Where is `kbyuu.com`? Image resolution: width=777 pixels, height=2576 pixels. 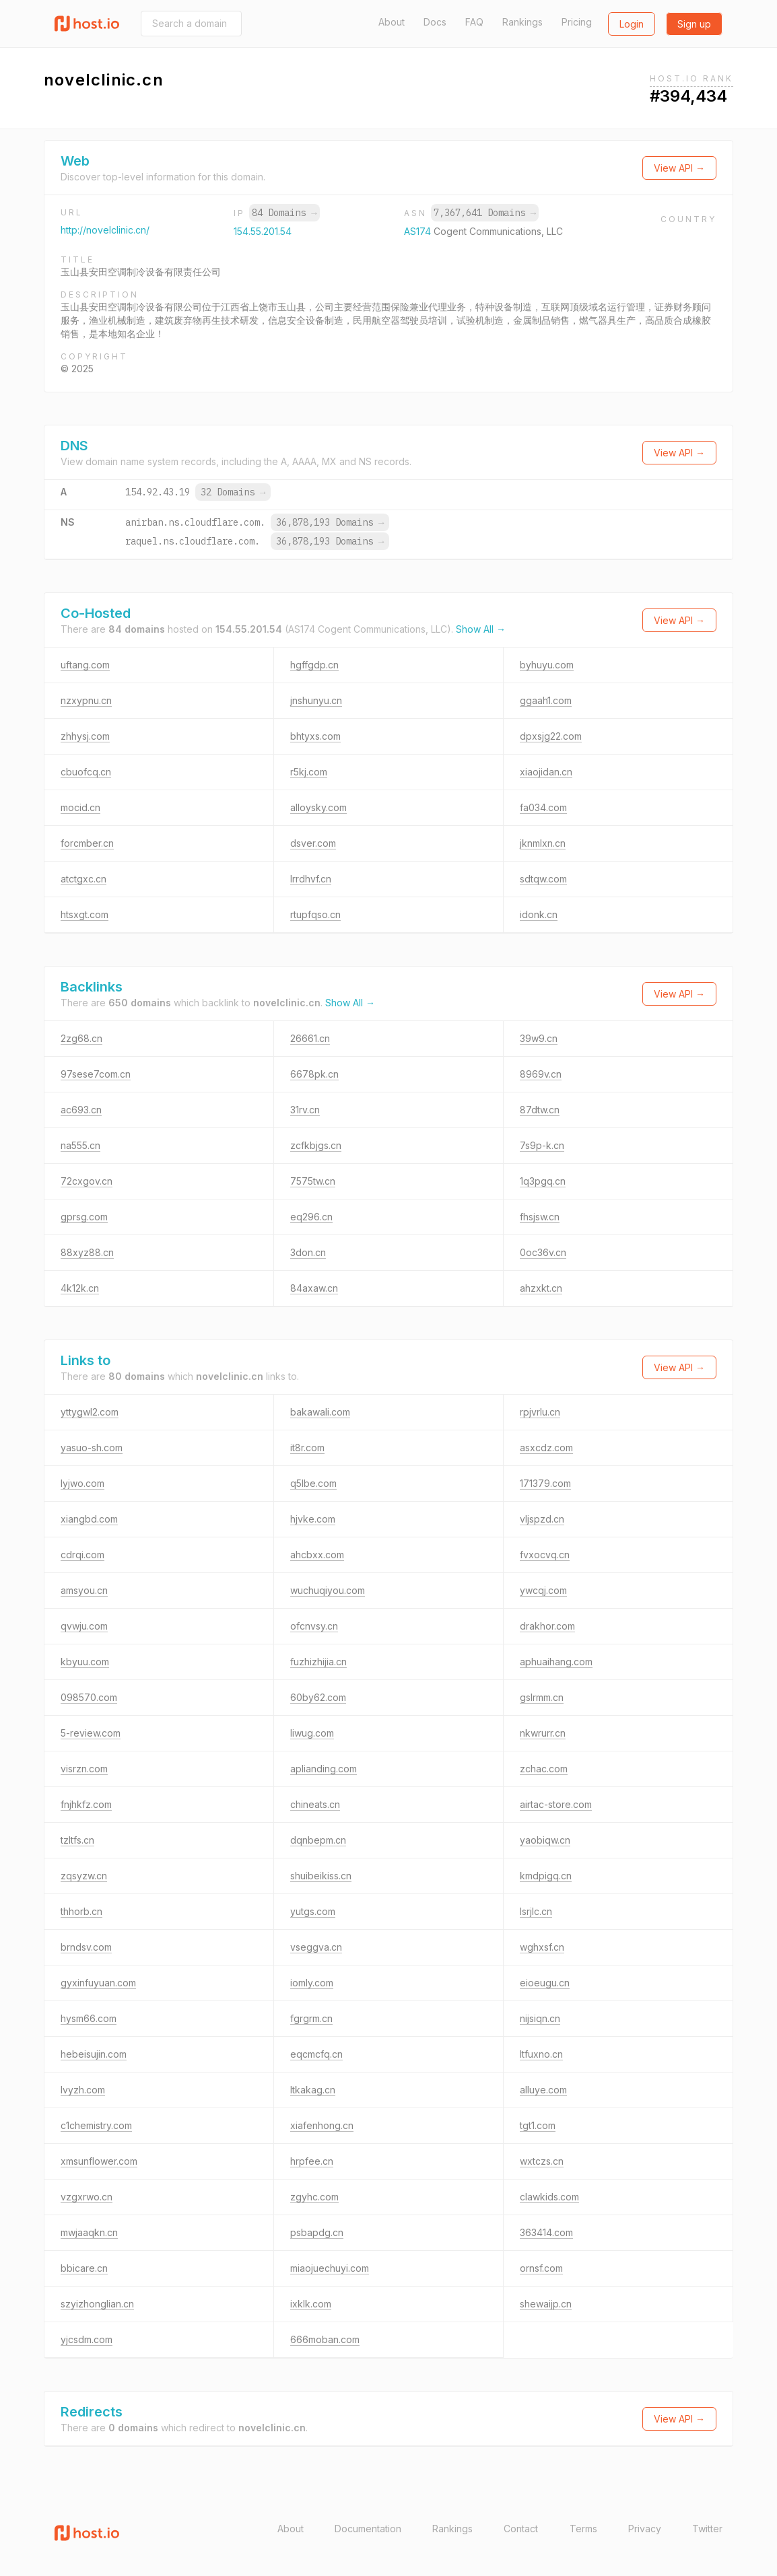 kbyuu.com is located at coordinates (85, 1661).